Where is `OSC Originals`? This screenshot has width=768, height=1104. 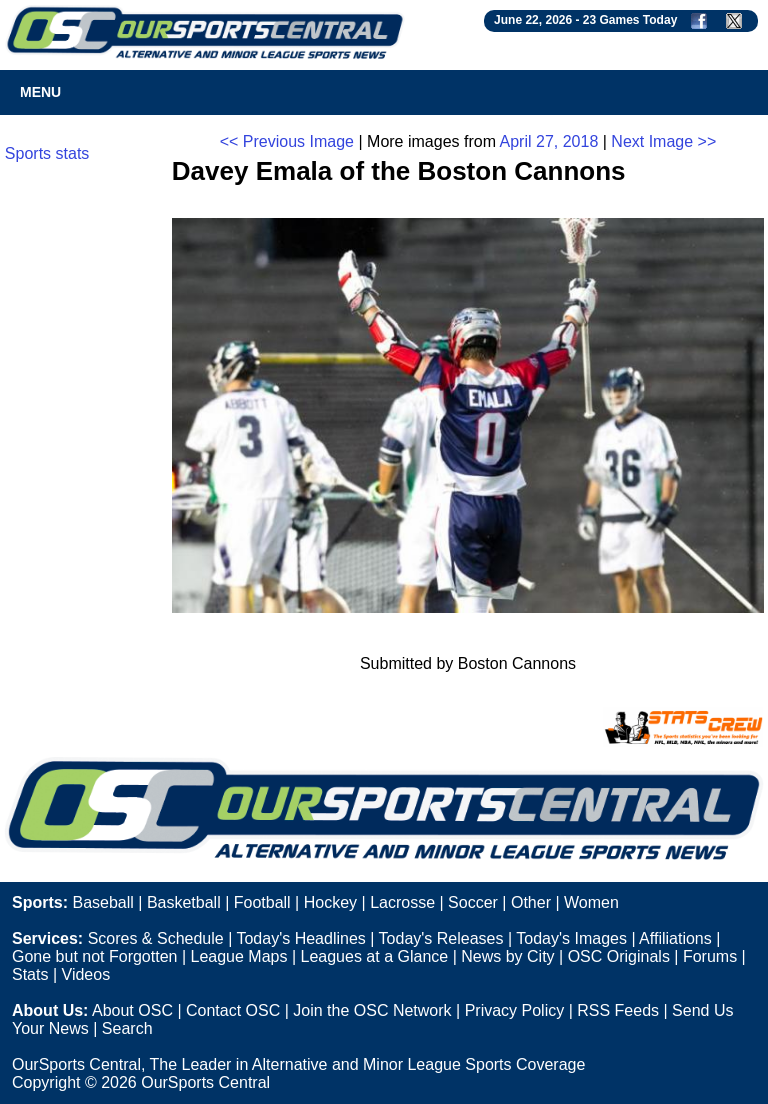 OSC Originals is located at coordinates (619, 956).